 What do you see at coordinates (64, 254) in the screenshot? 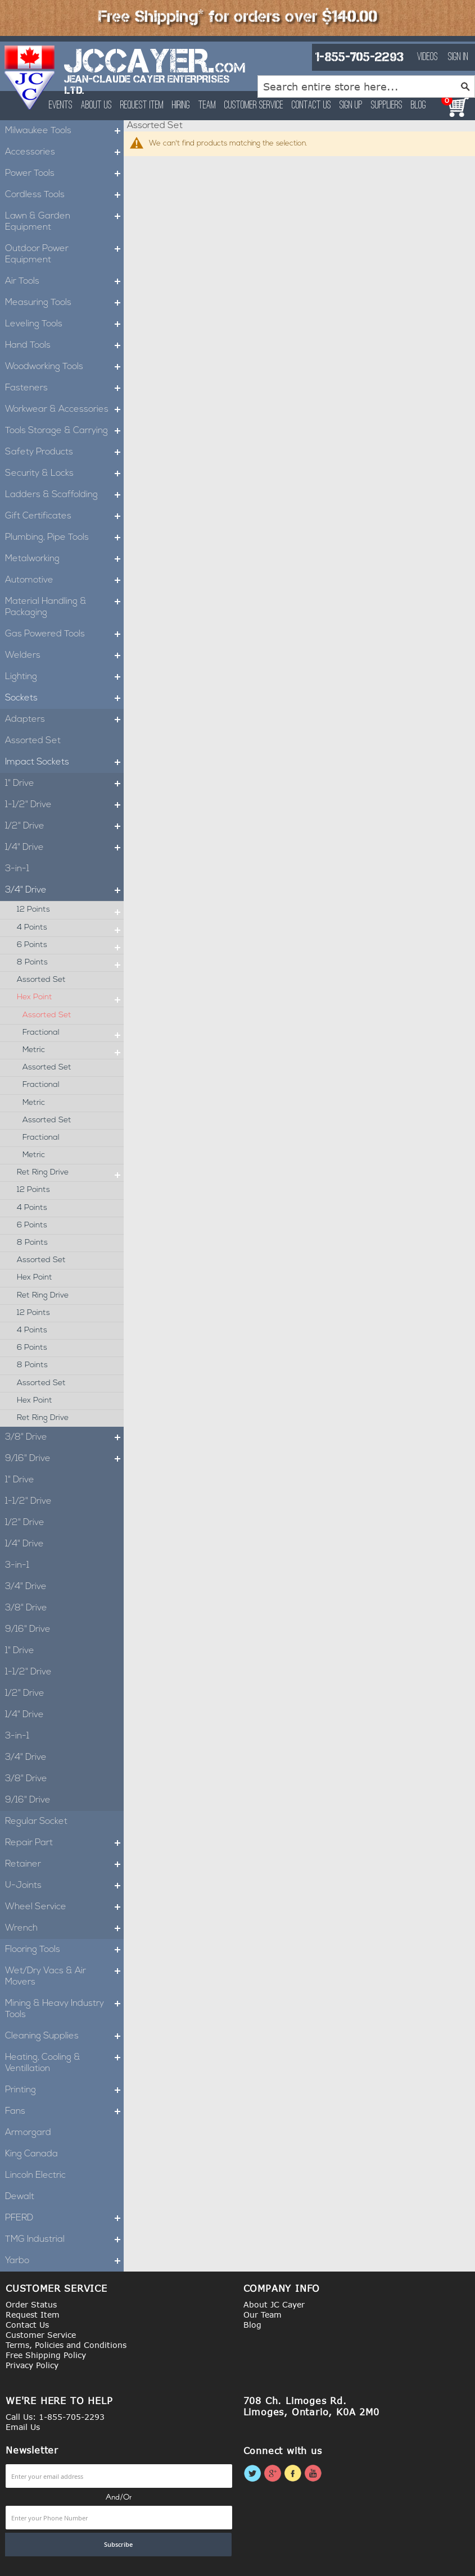
I see `Outdoor Power Equipment` at bounding box center [64, 254].